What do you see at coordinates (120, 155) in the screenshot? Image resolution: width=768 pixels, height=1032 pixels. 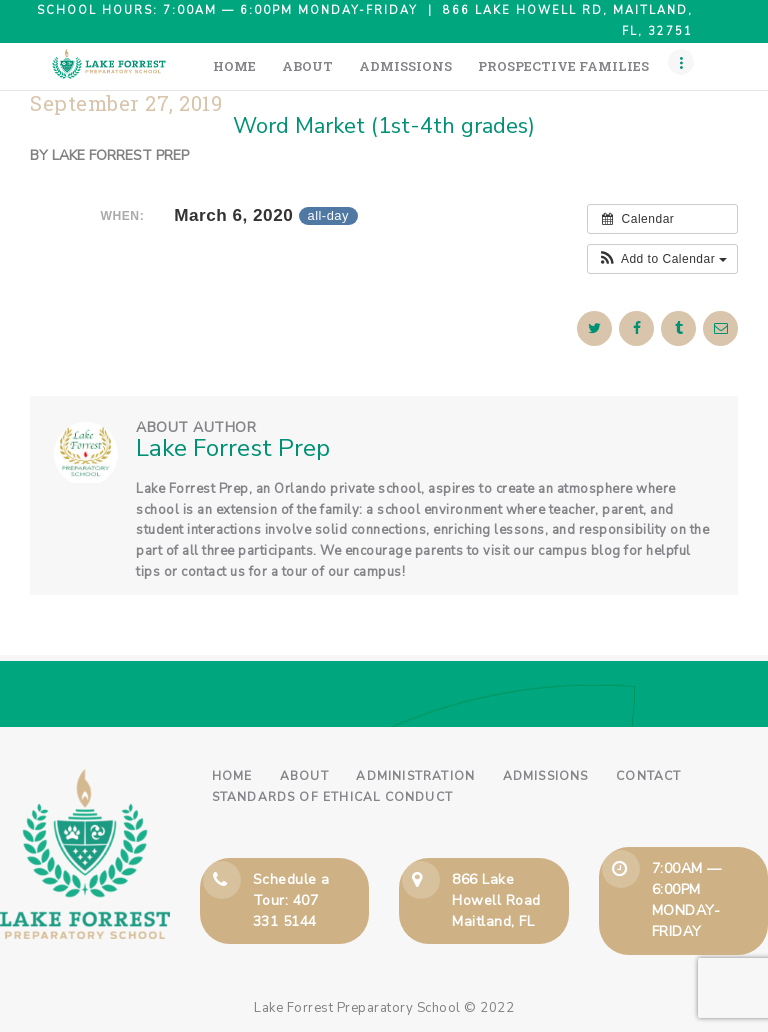 I see `Lake Forrest Prep` at bounding box center [120, 155].